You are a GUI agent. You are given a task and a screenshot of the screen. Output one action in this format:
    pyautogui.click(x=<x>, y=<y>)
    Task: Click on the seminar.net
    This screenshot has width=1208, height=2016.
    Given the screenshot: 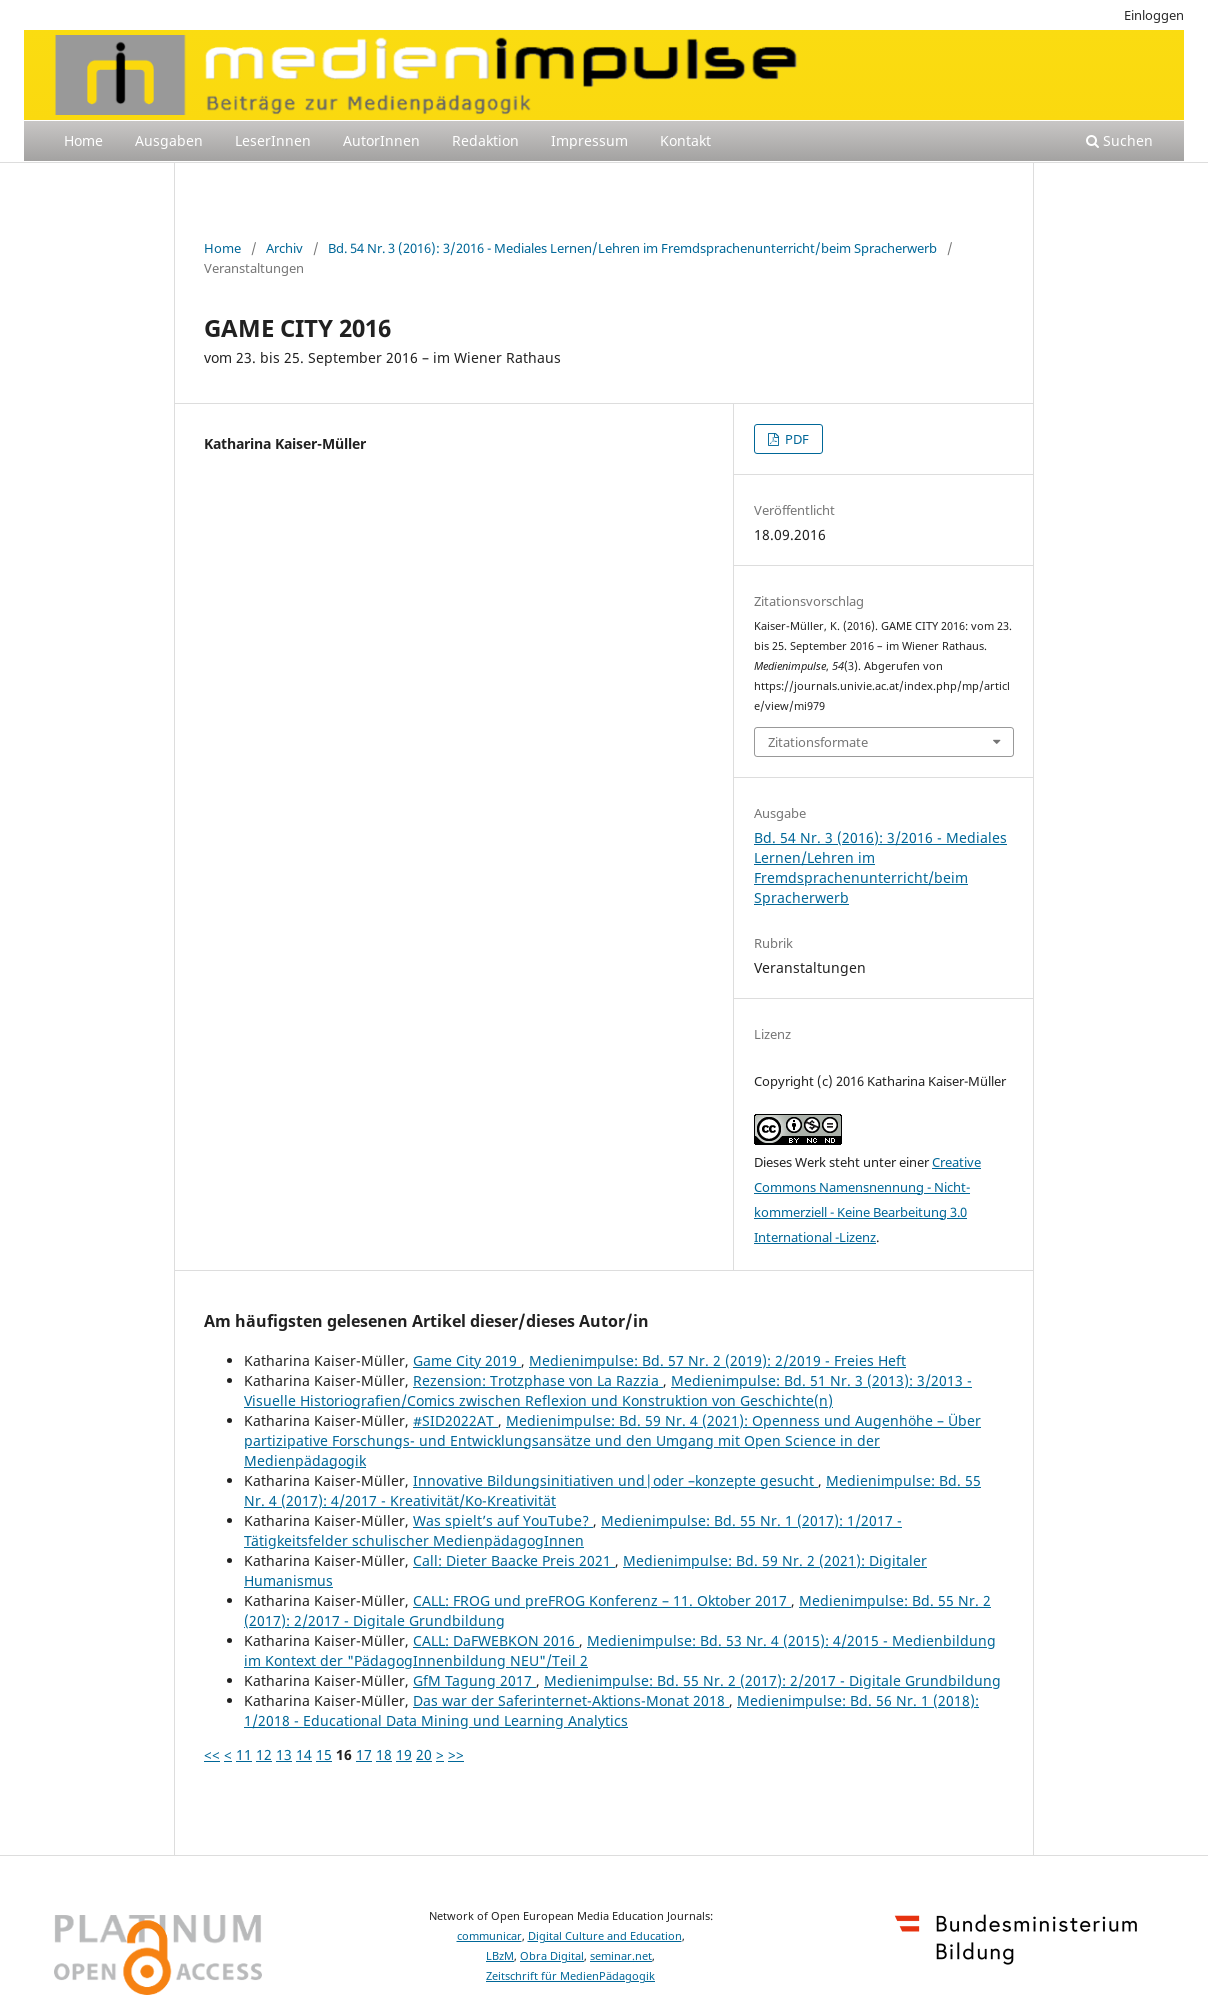 What is the action you would take?
    pyautogui.click(x=621, y=1956)
    